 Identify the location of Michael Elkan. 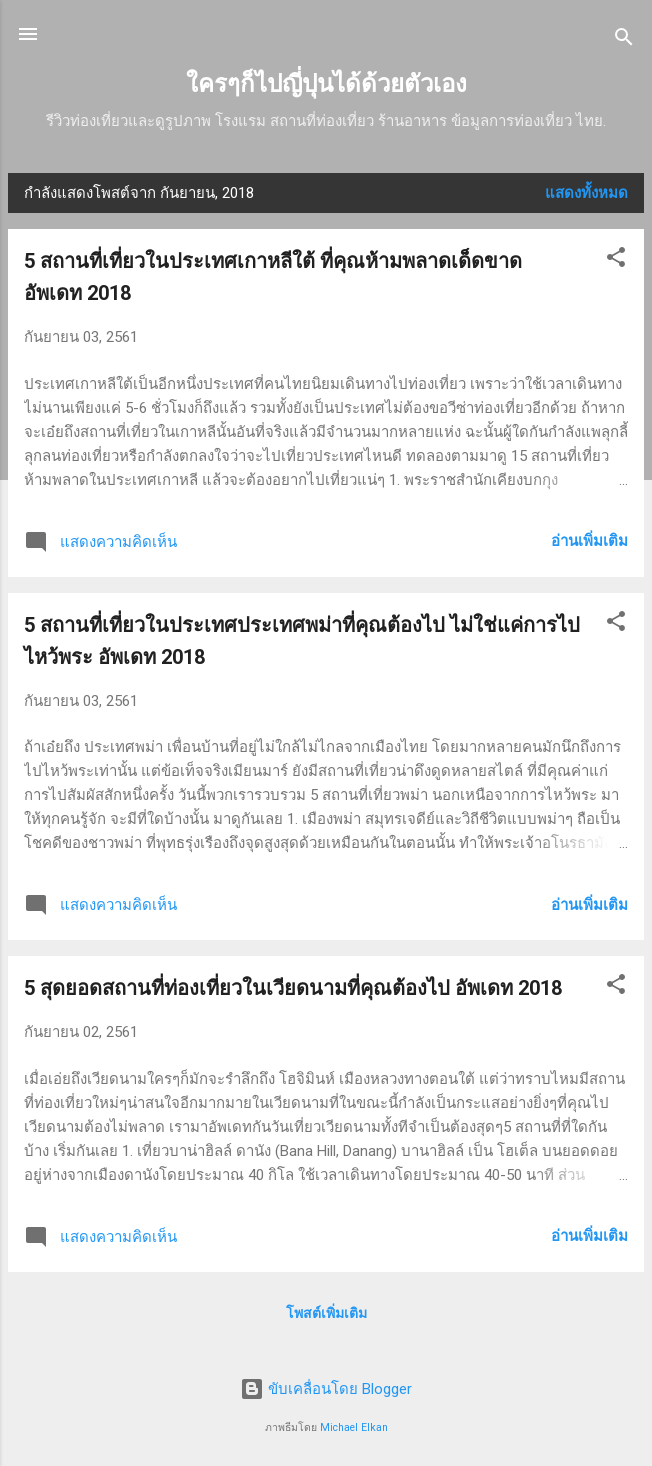
(354, 1427).